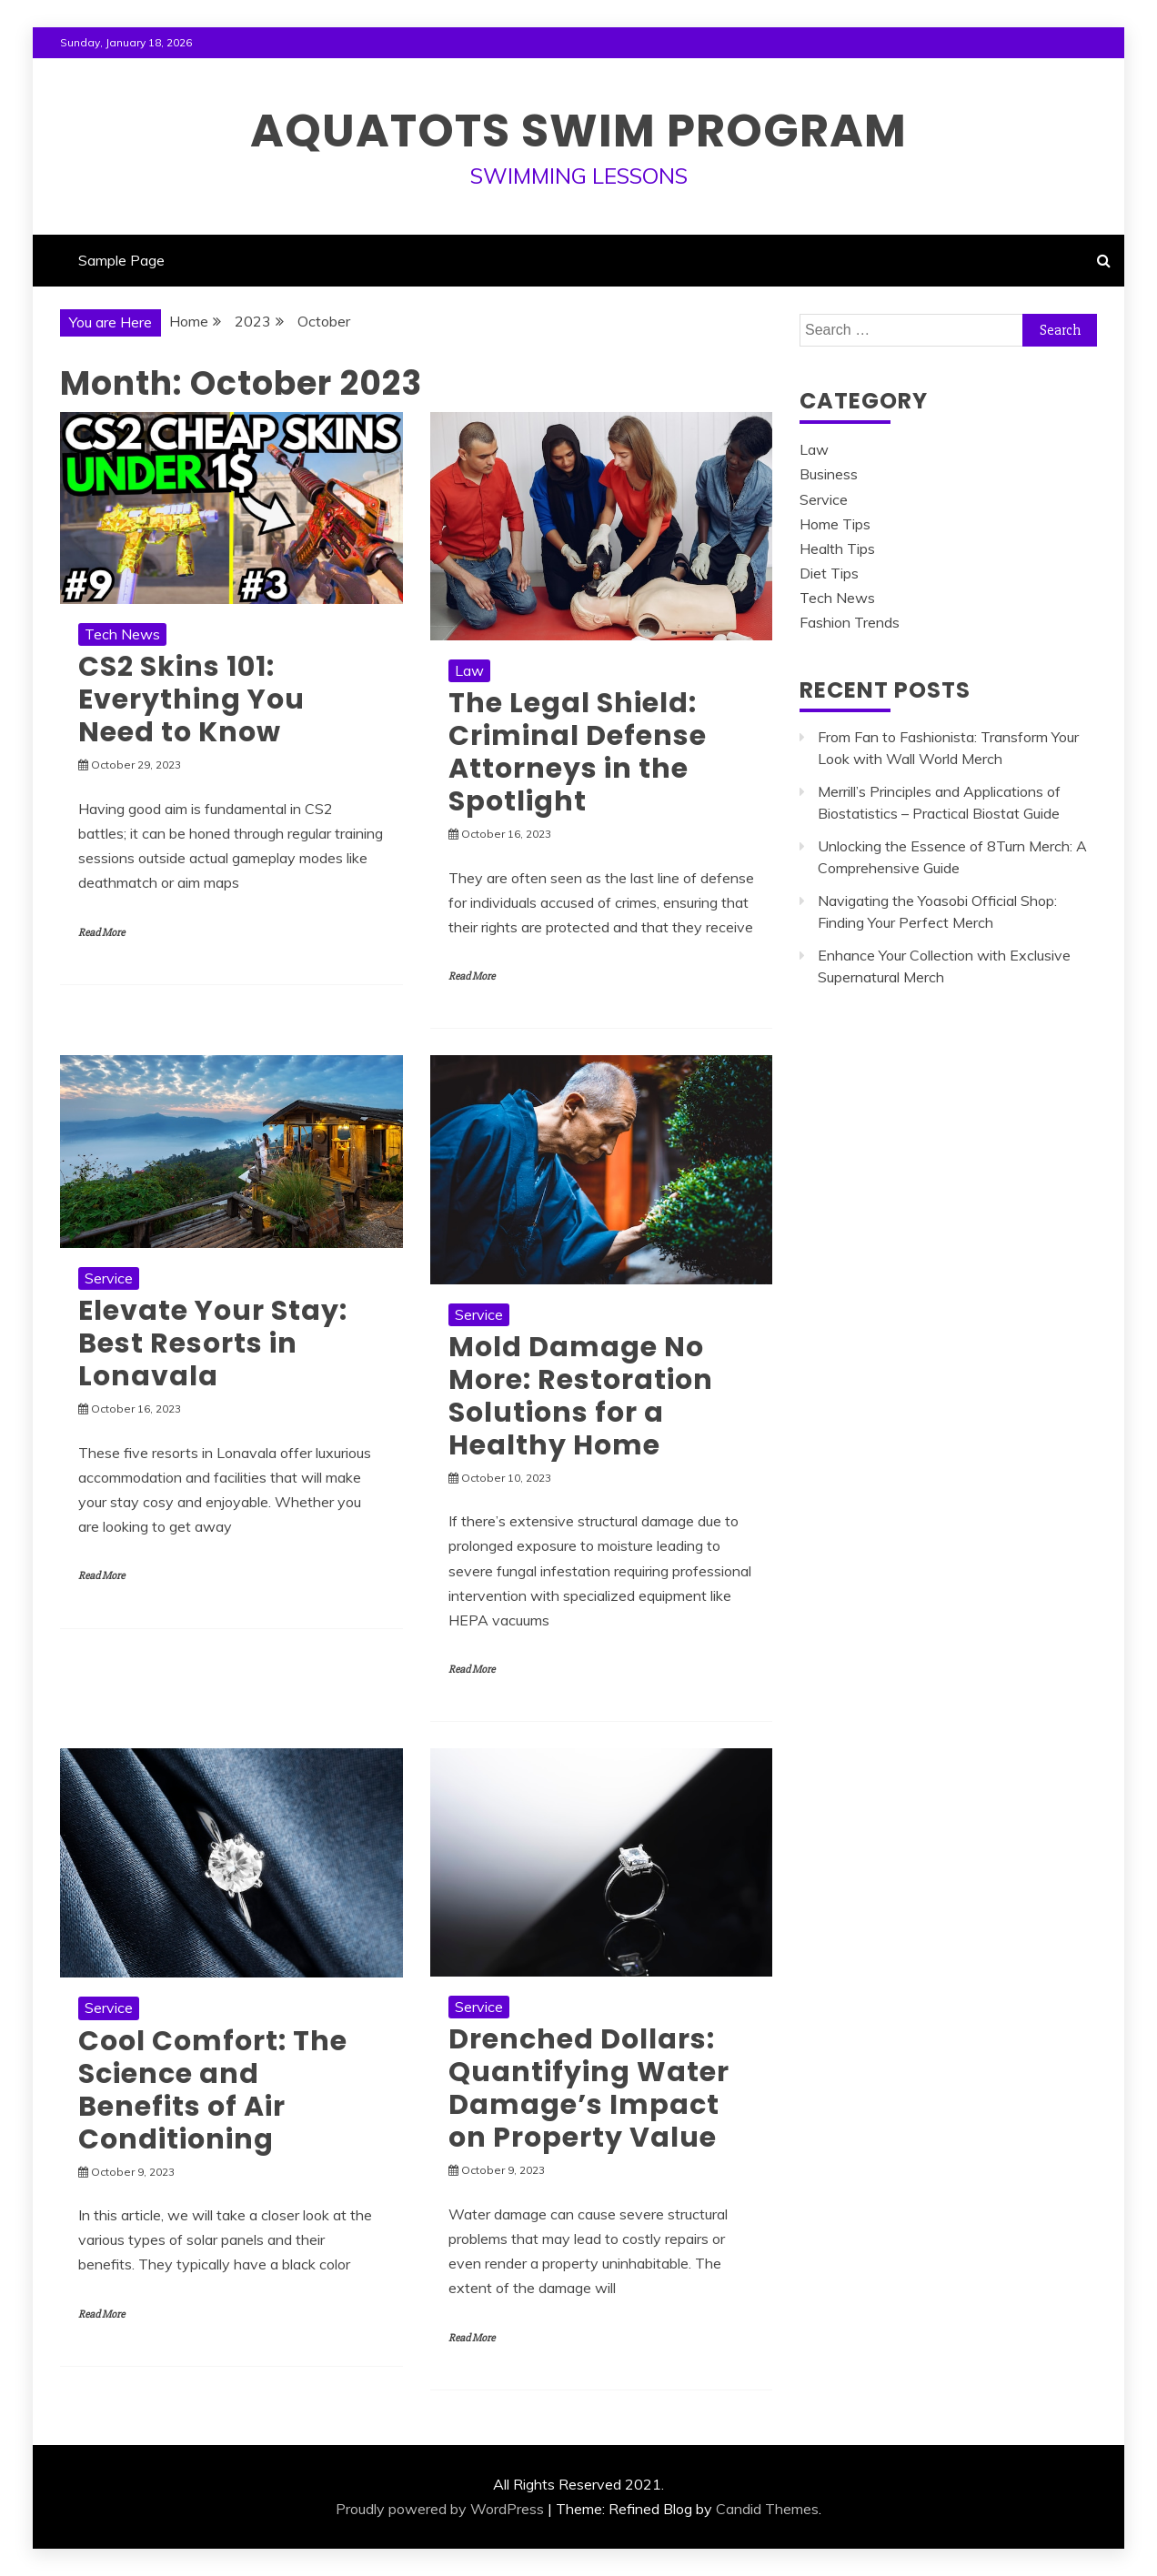 Image resolution: width=1157 pixels, height=2576 pixels. I want to click on CS2 Skins 101: Everything You Need to Know, so click(191, 699).